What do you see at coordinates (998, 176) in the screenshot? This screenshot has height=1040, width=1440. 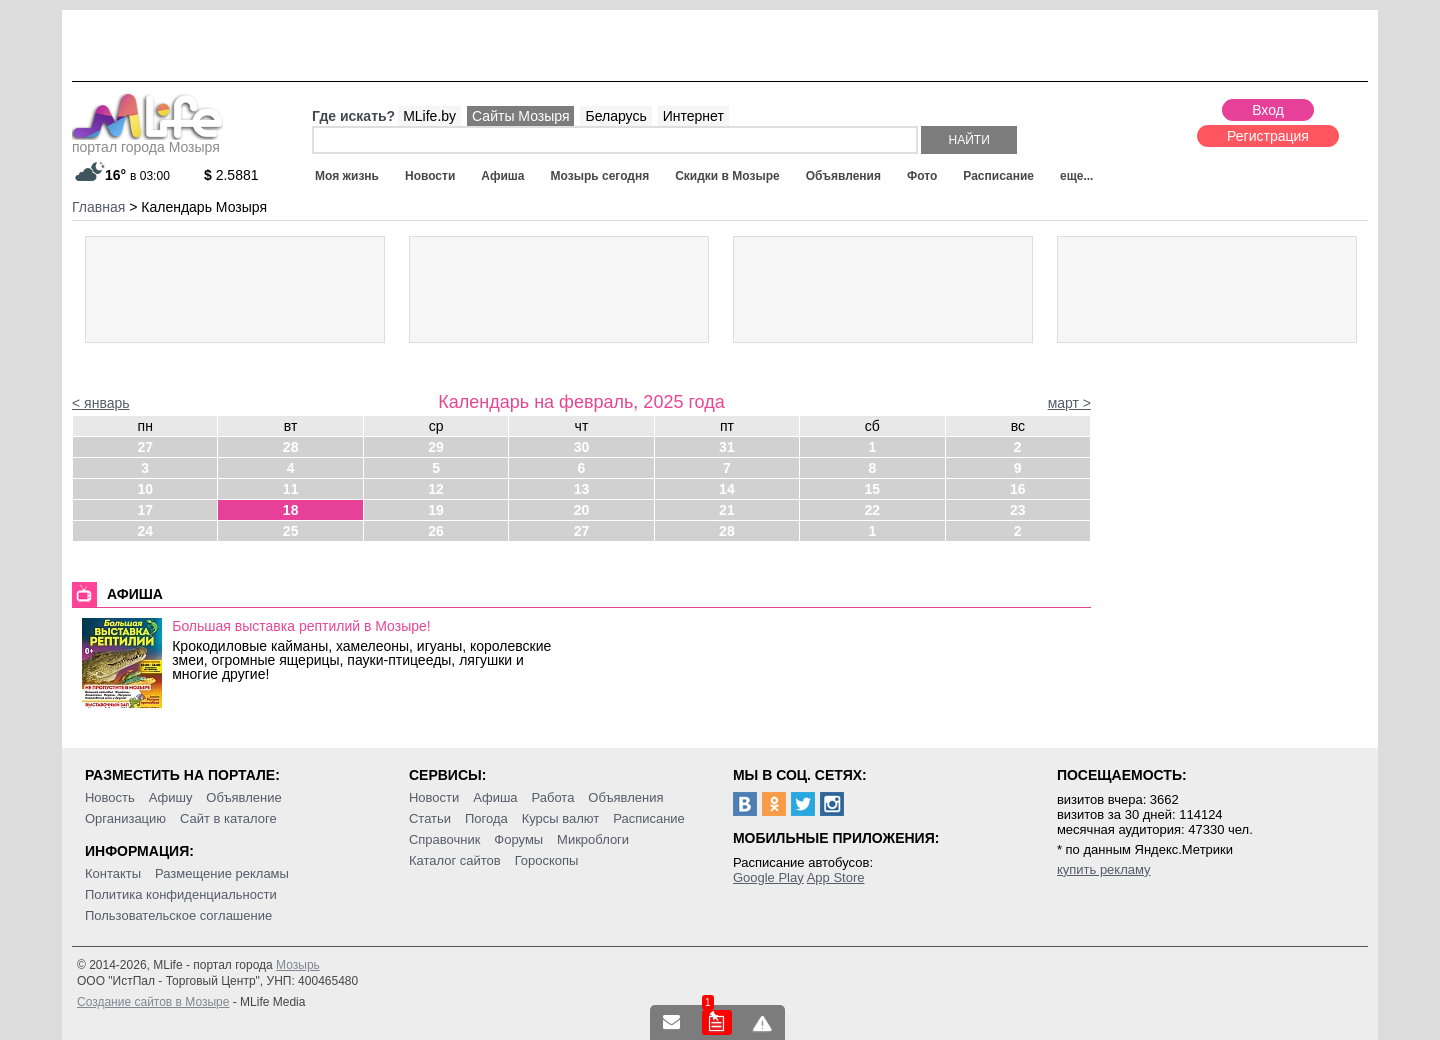 I see `Расписание` at bounding box center [998, 176].